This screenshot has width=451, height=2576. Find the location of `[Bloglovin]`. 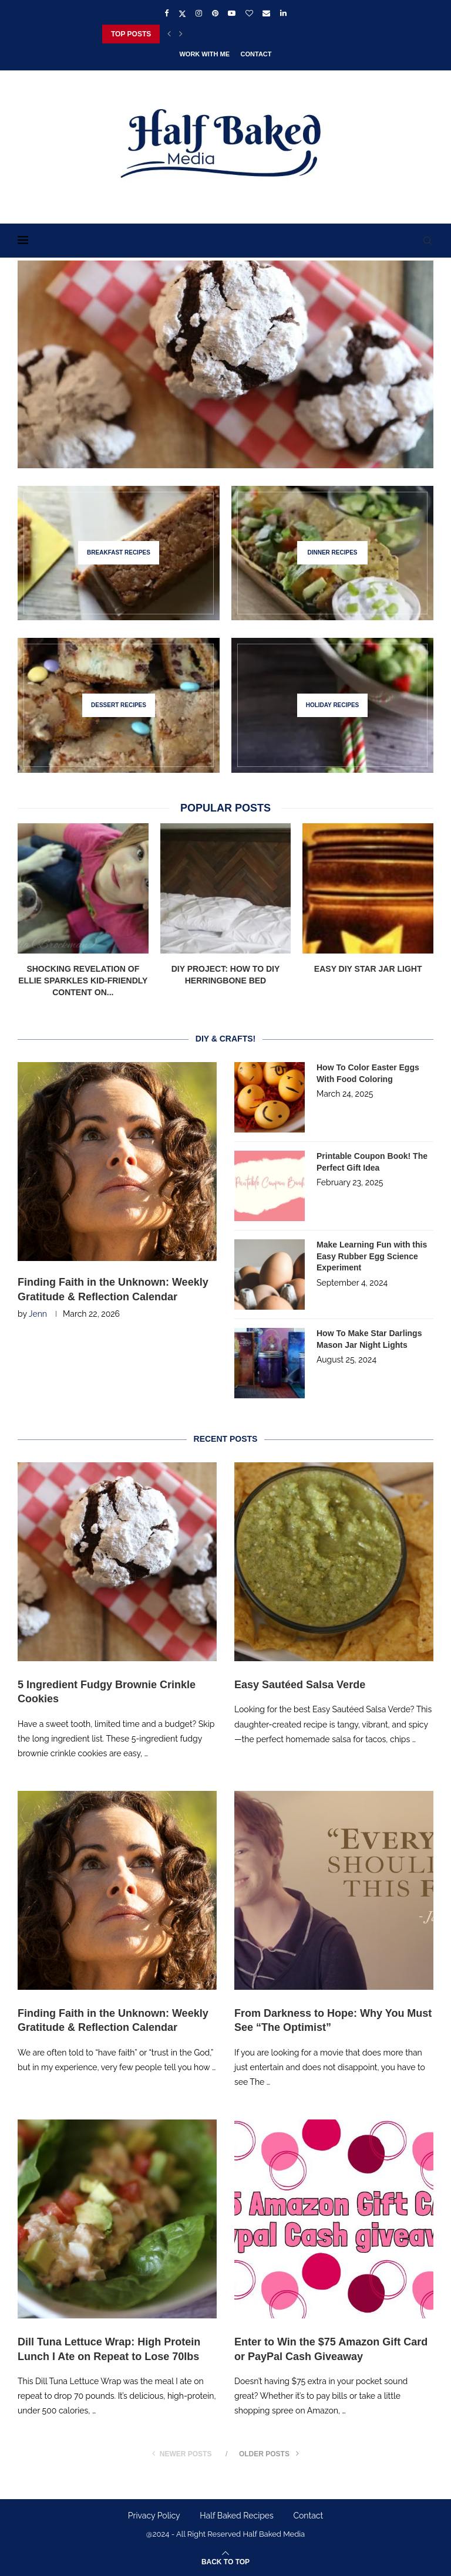

[Bloglovin] is located at coordinates (249, 13).